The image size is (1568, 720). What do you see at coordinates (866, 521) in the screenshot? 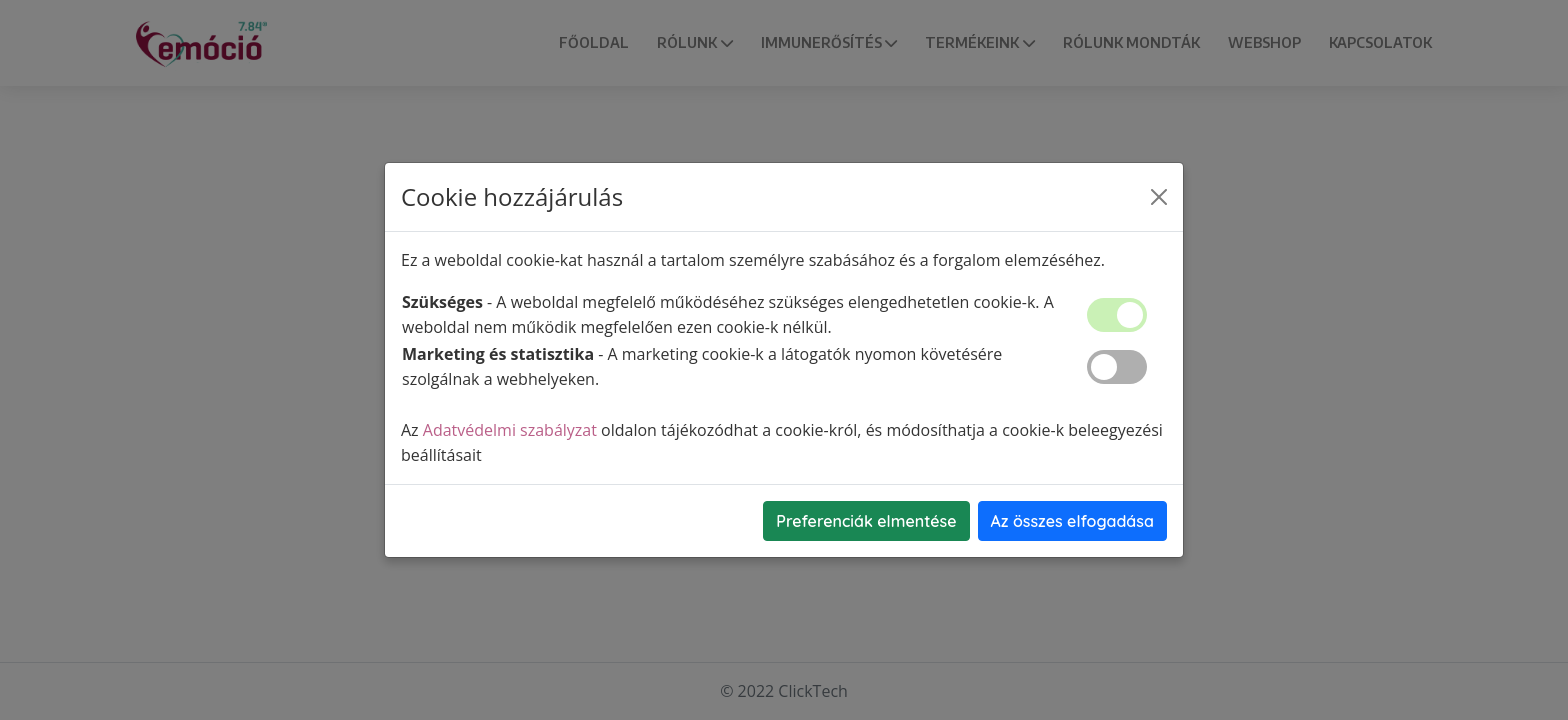
I see `Preferenciák elmentése` at bounding box center [866, 521].